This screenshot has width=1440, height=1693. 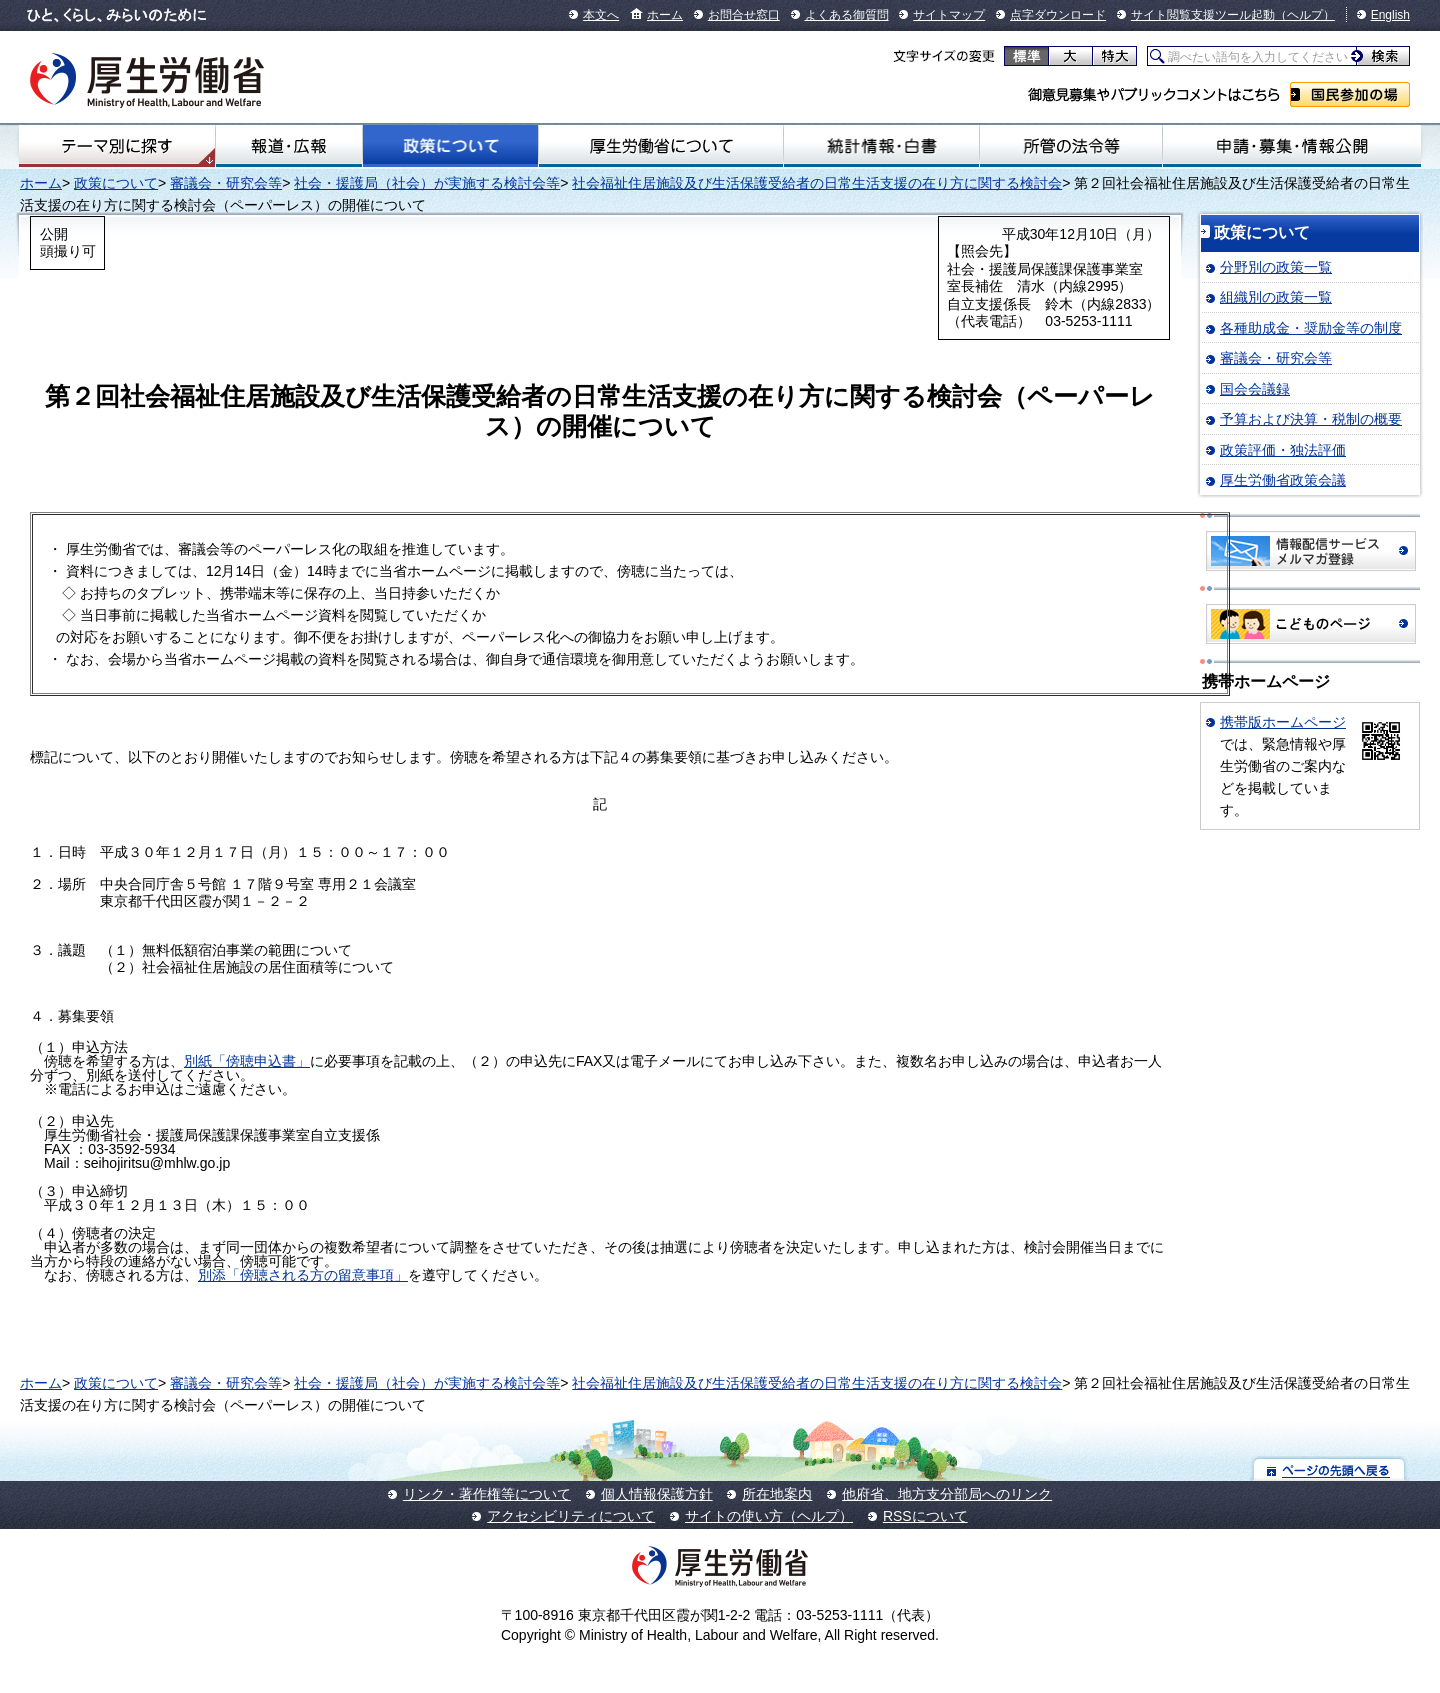 I want to click on サイトの使い方（ヘルプ）, so click(x=769, y=1516).